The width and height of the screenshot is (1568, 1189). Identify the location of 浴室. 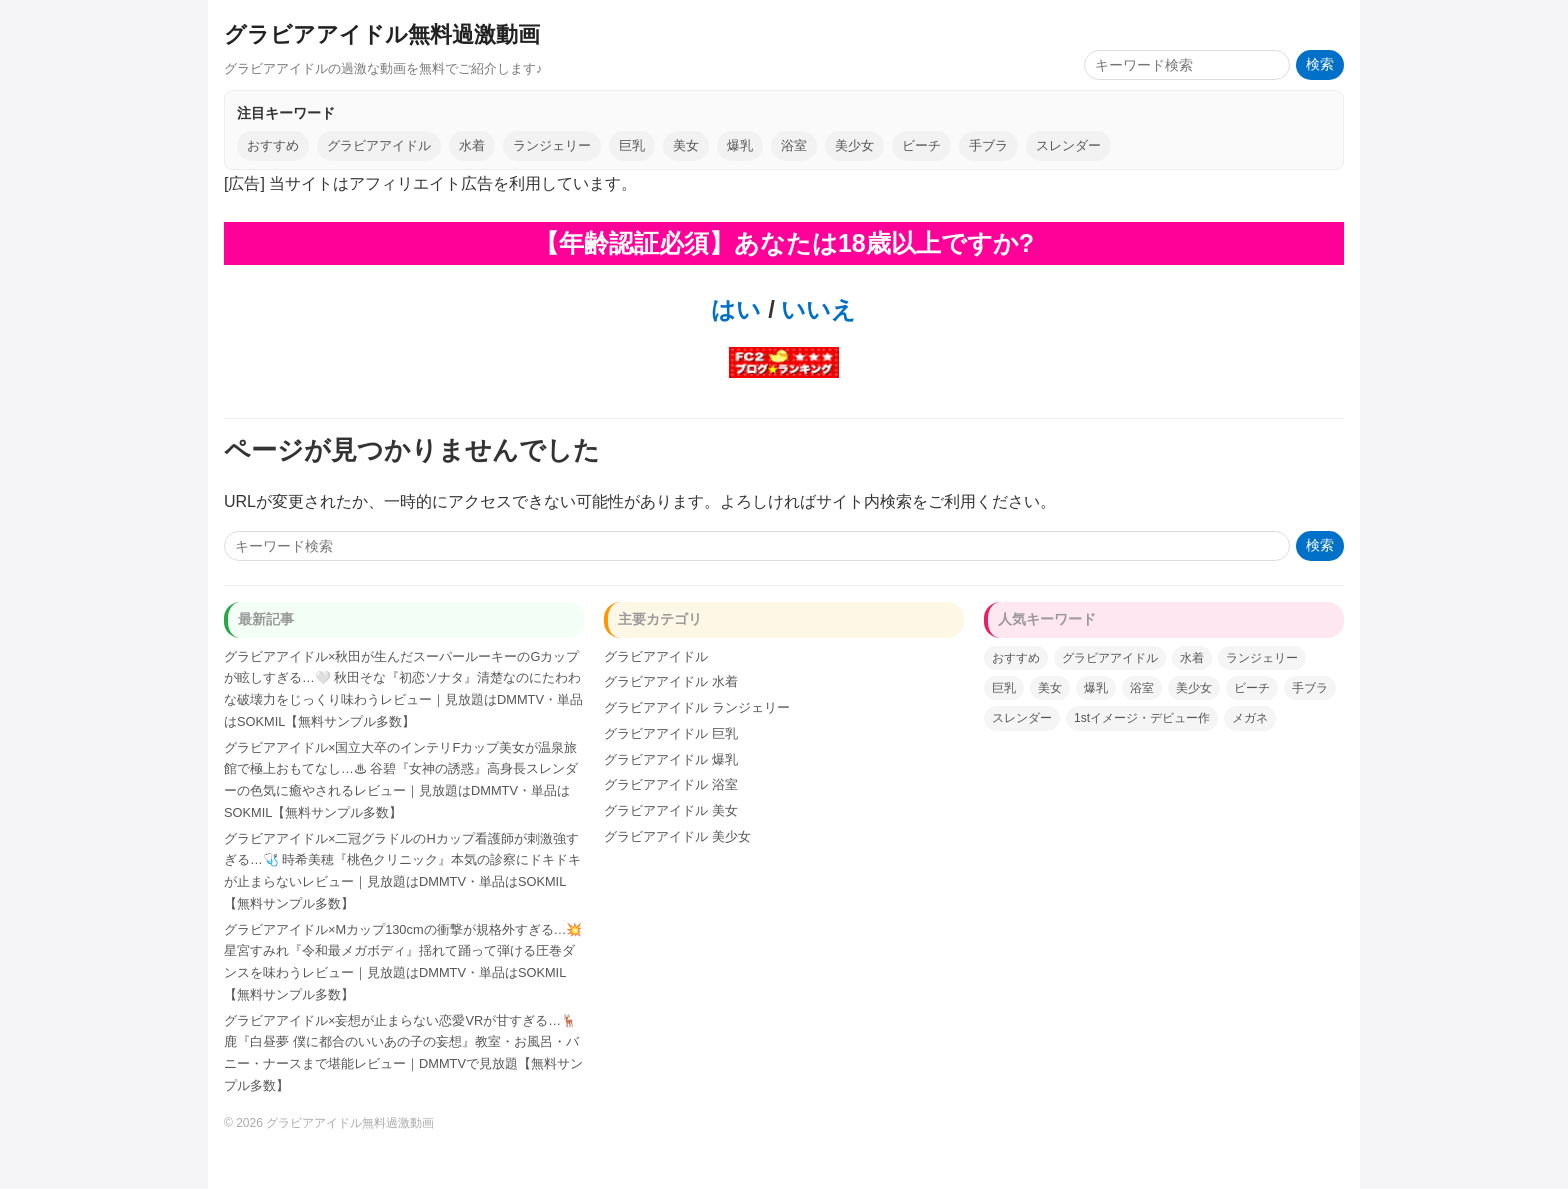
(794, 145).